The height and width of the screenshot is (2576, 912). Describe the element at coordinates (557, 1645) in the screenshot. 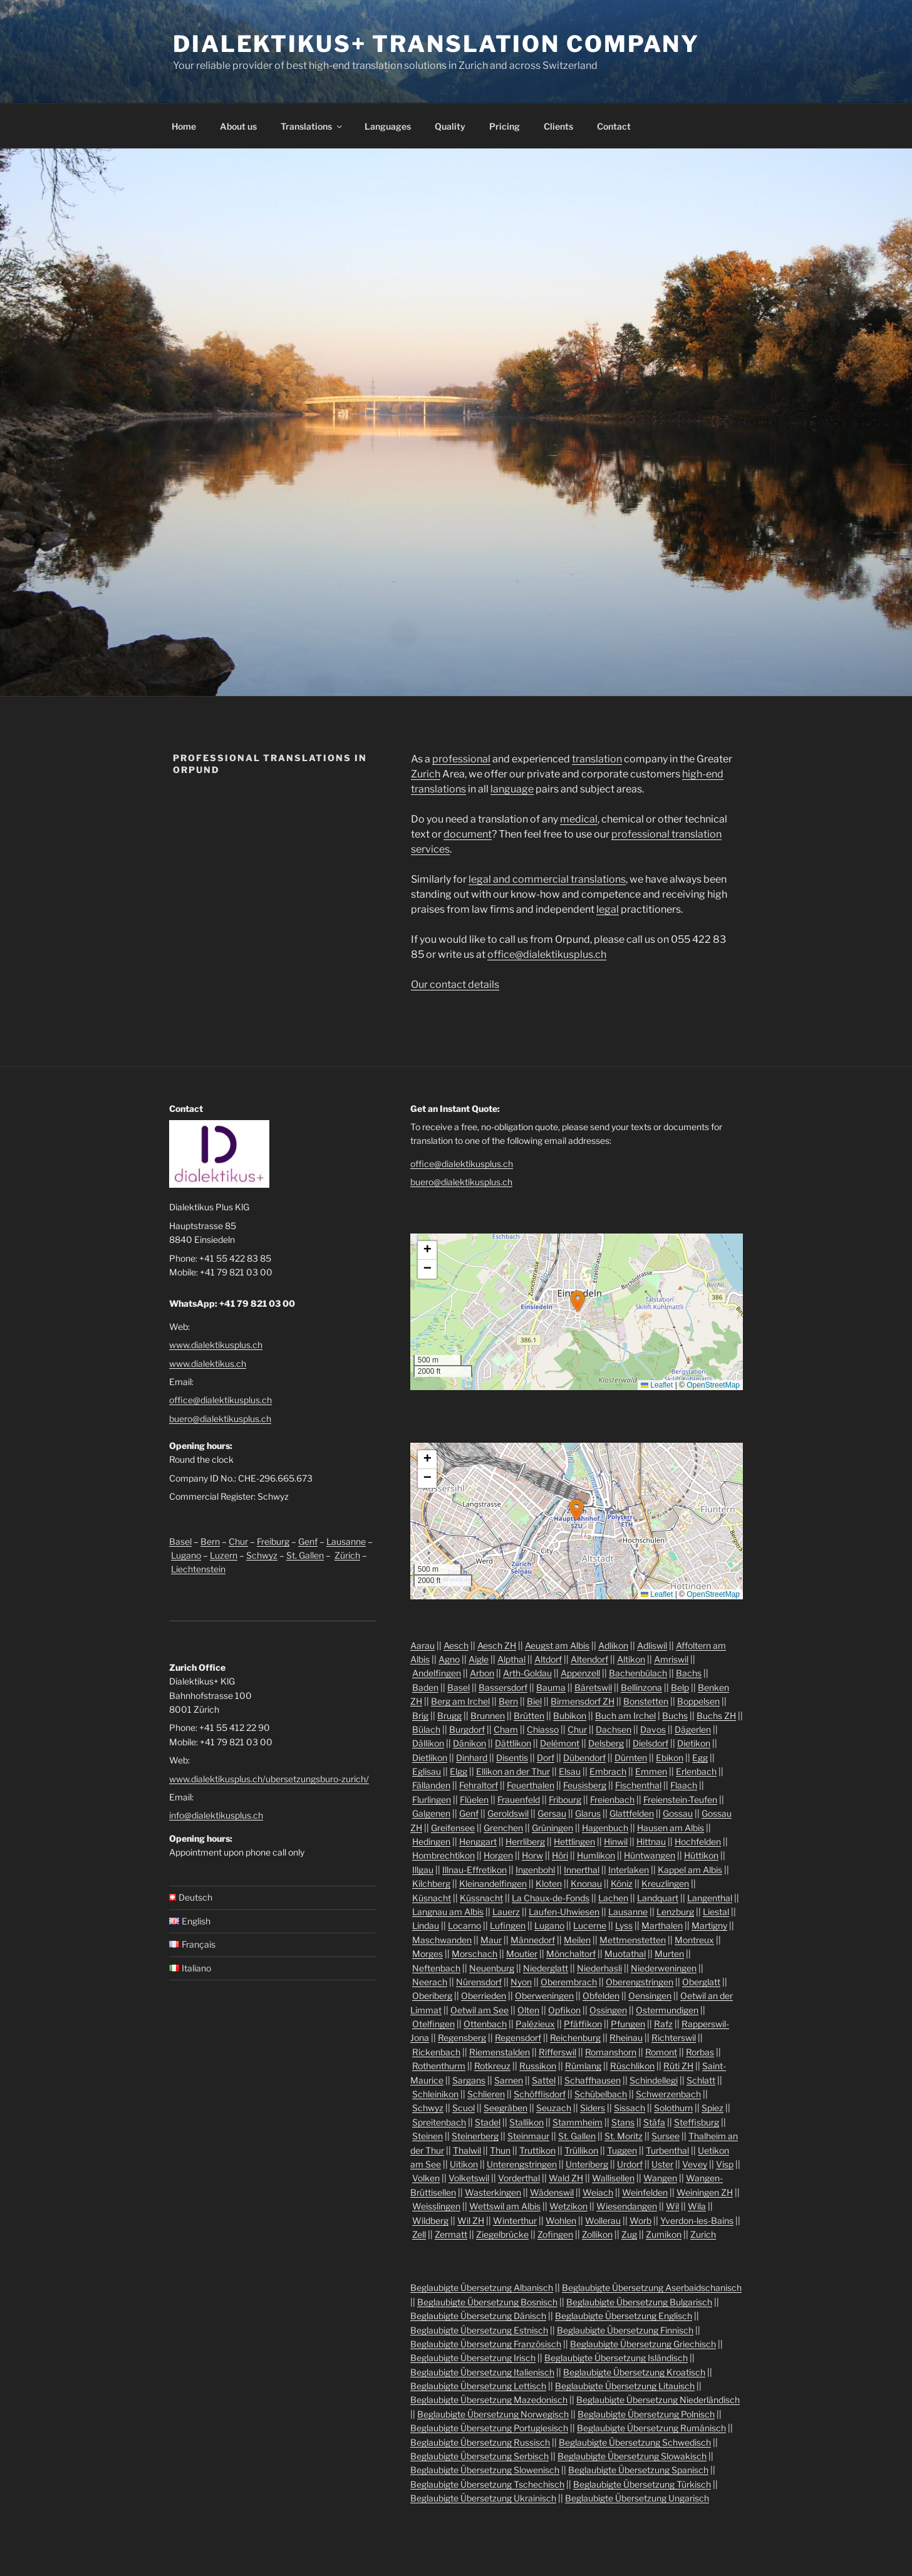

I see `Aeugst am Albis` at that location.